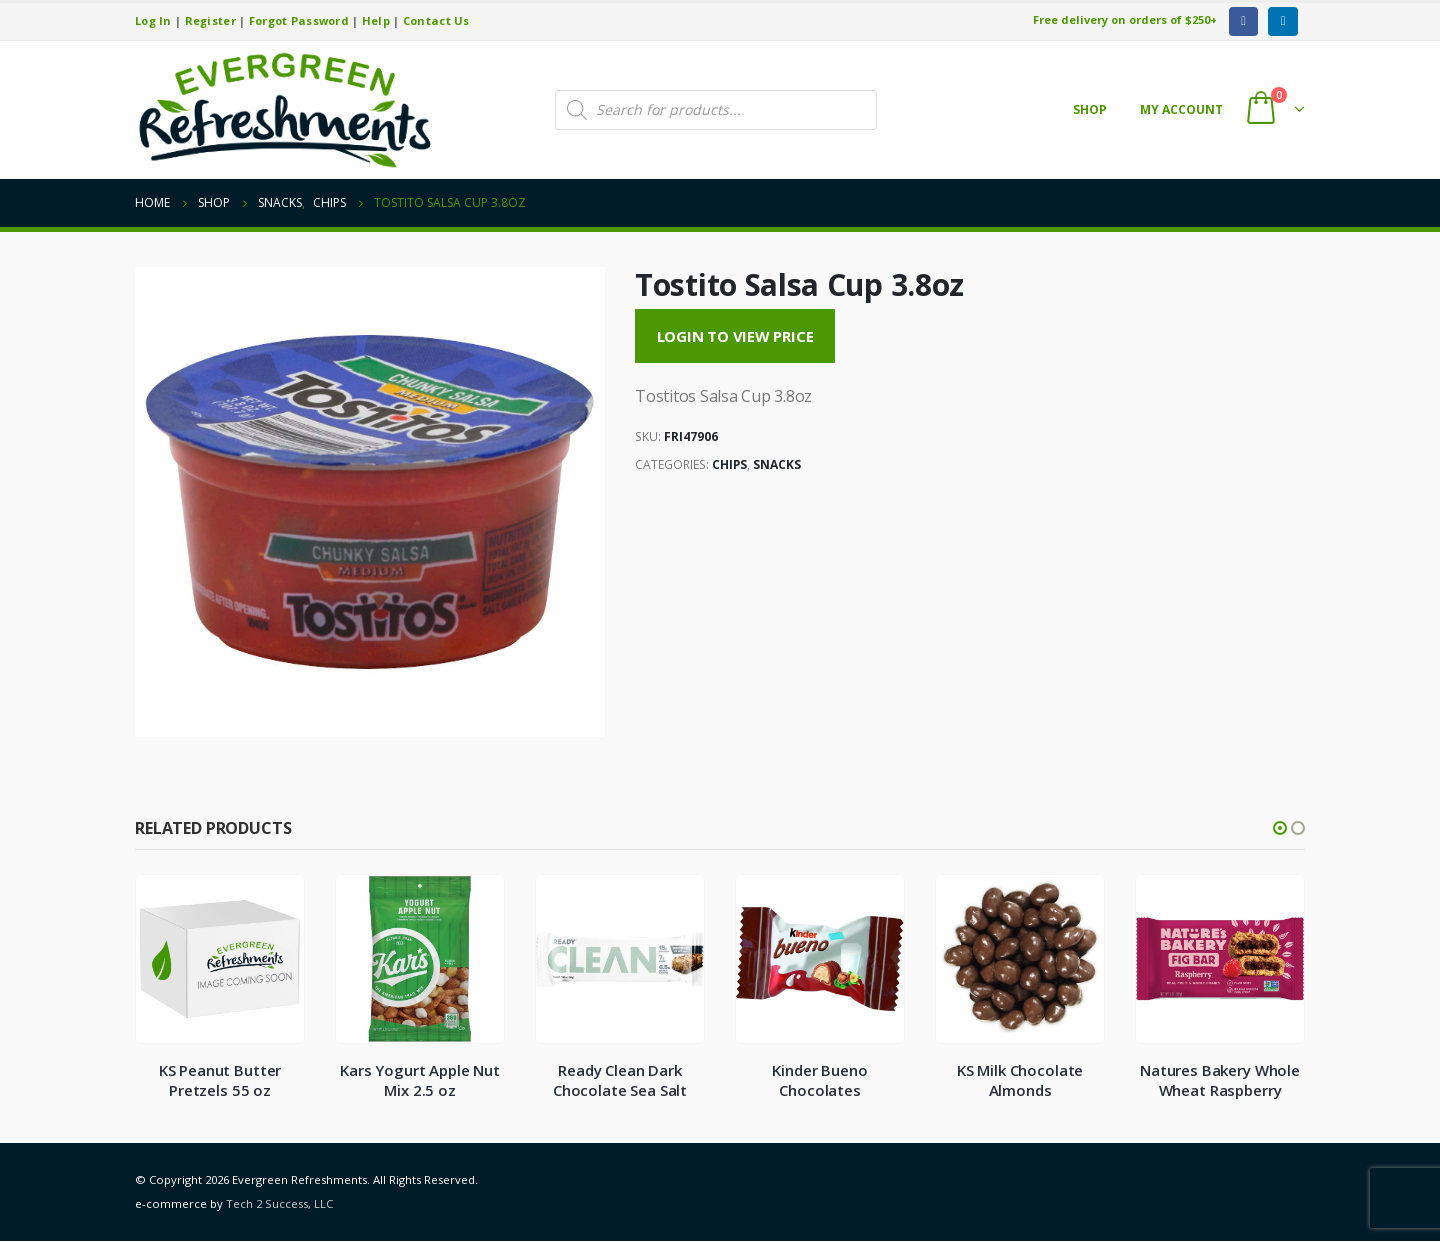 This screenshot has width=1440, height=1242. What do you see at coordinates (735, 336) in the screenshot?
I see `Login to View Price` at bounding box center [735, 336].